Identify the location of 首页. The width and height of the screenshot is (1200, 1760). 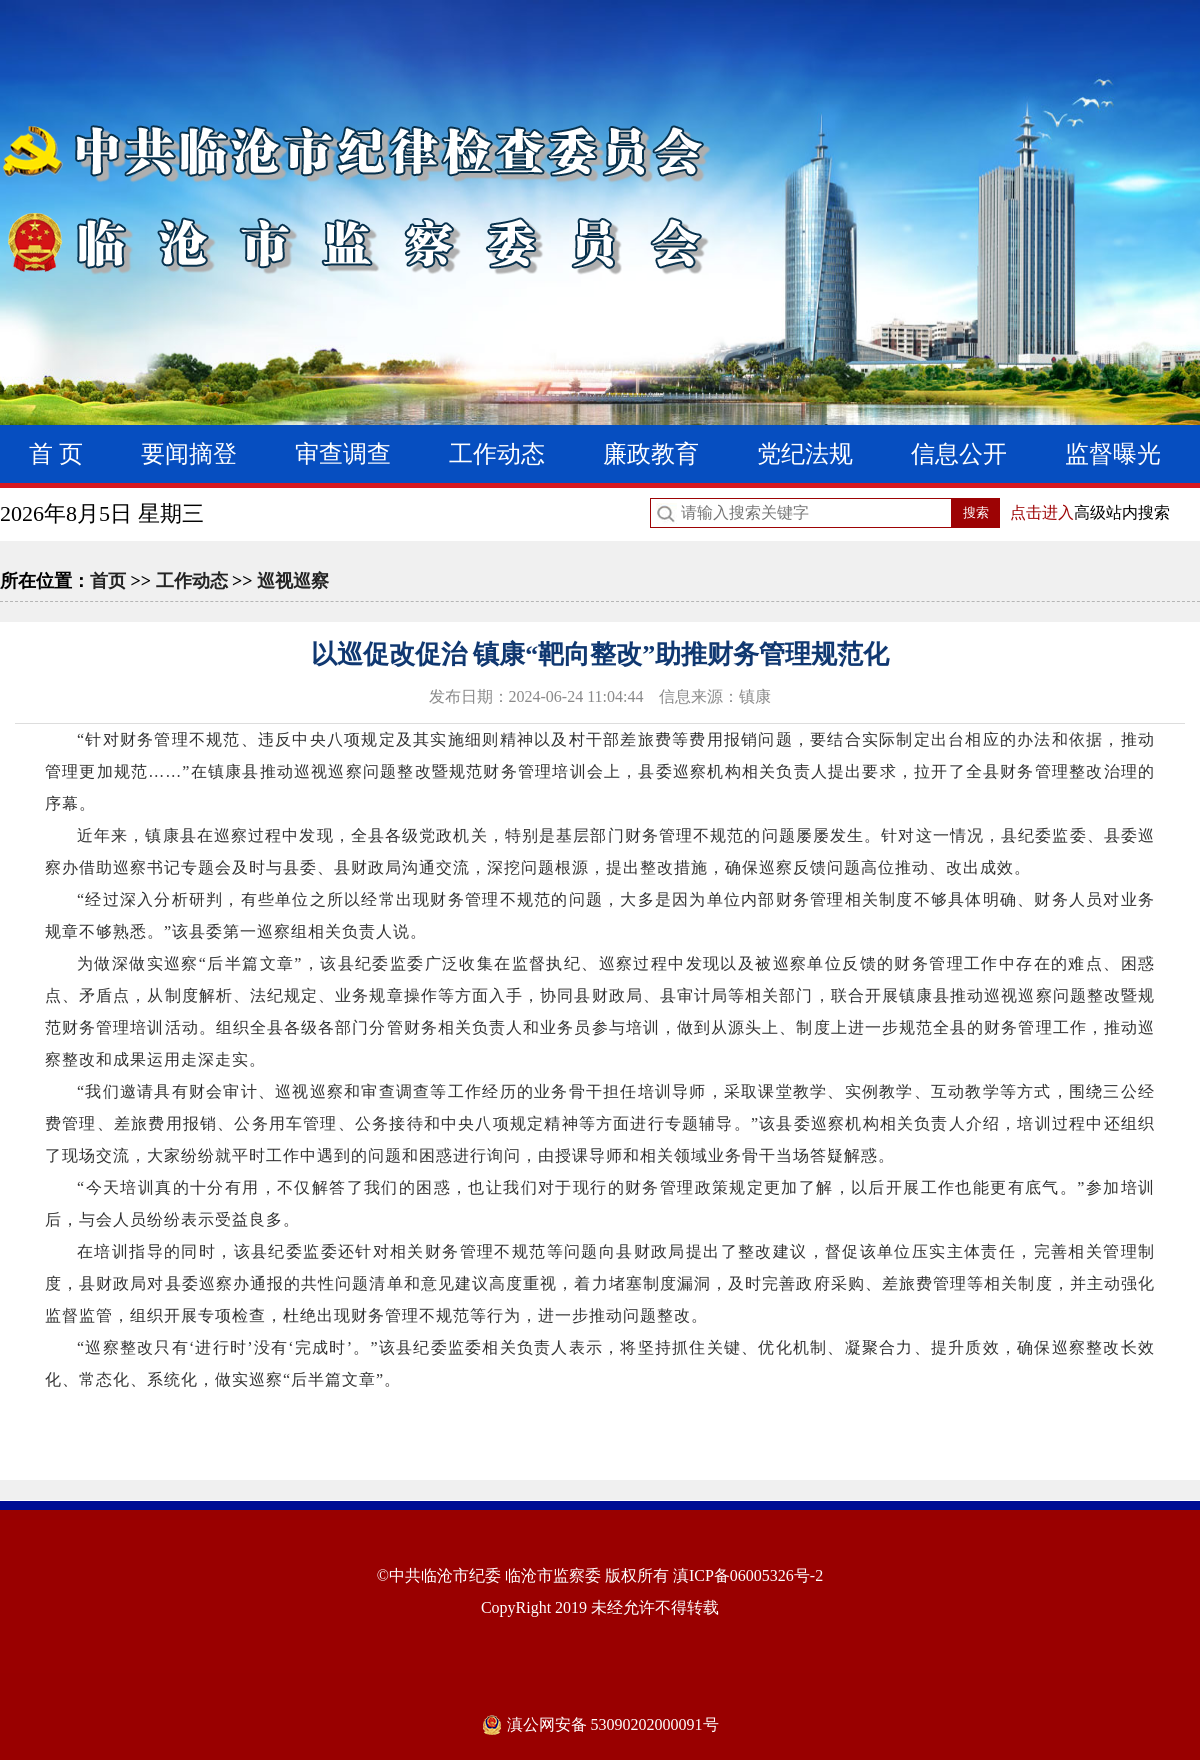
(108, 581).